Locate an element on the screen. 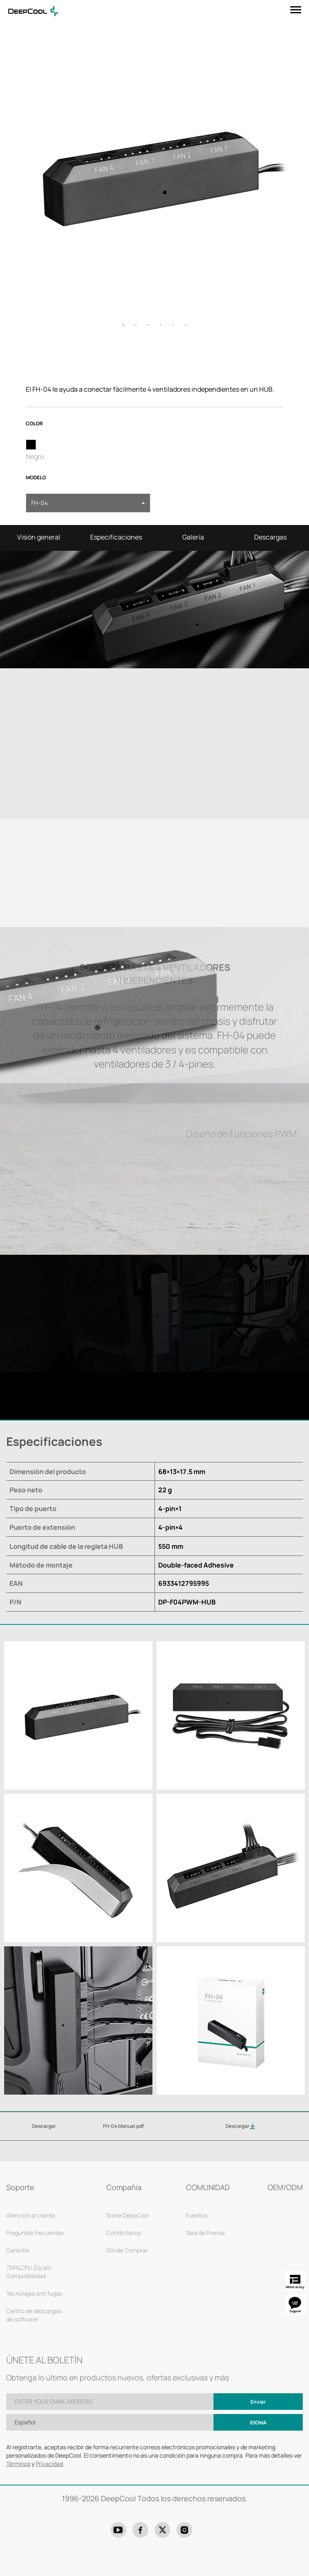 The height and width of the screenshot is (2576, 309). Soporte is located at coordinates (20, 2187).